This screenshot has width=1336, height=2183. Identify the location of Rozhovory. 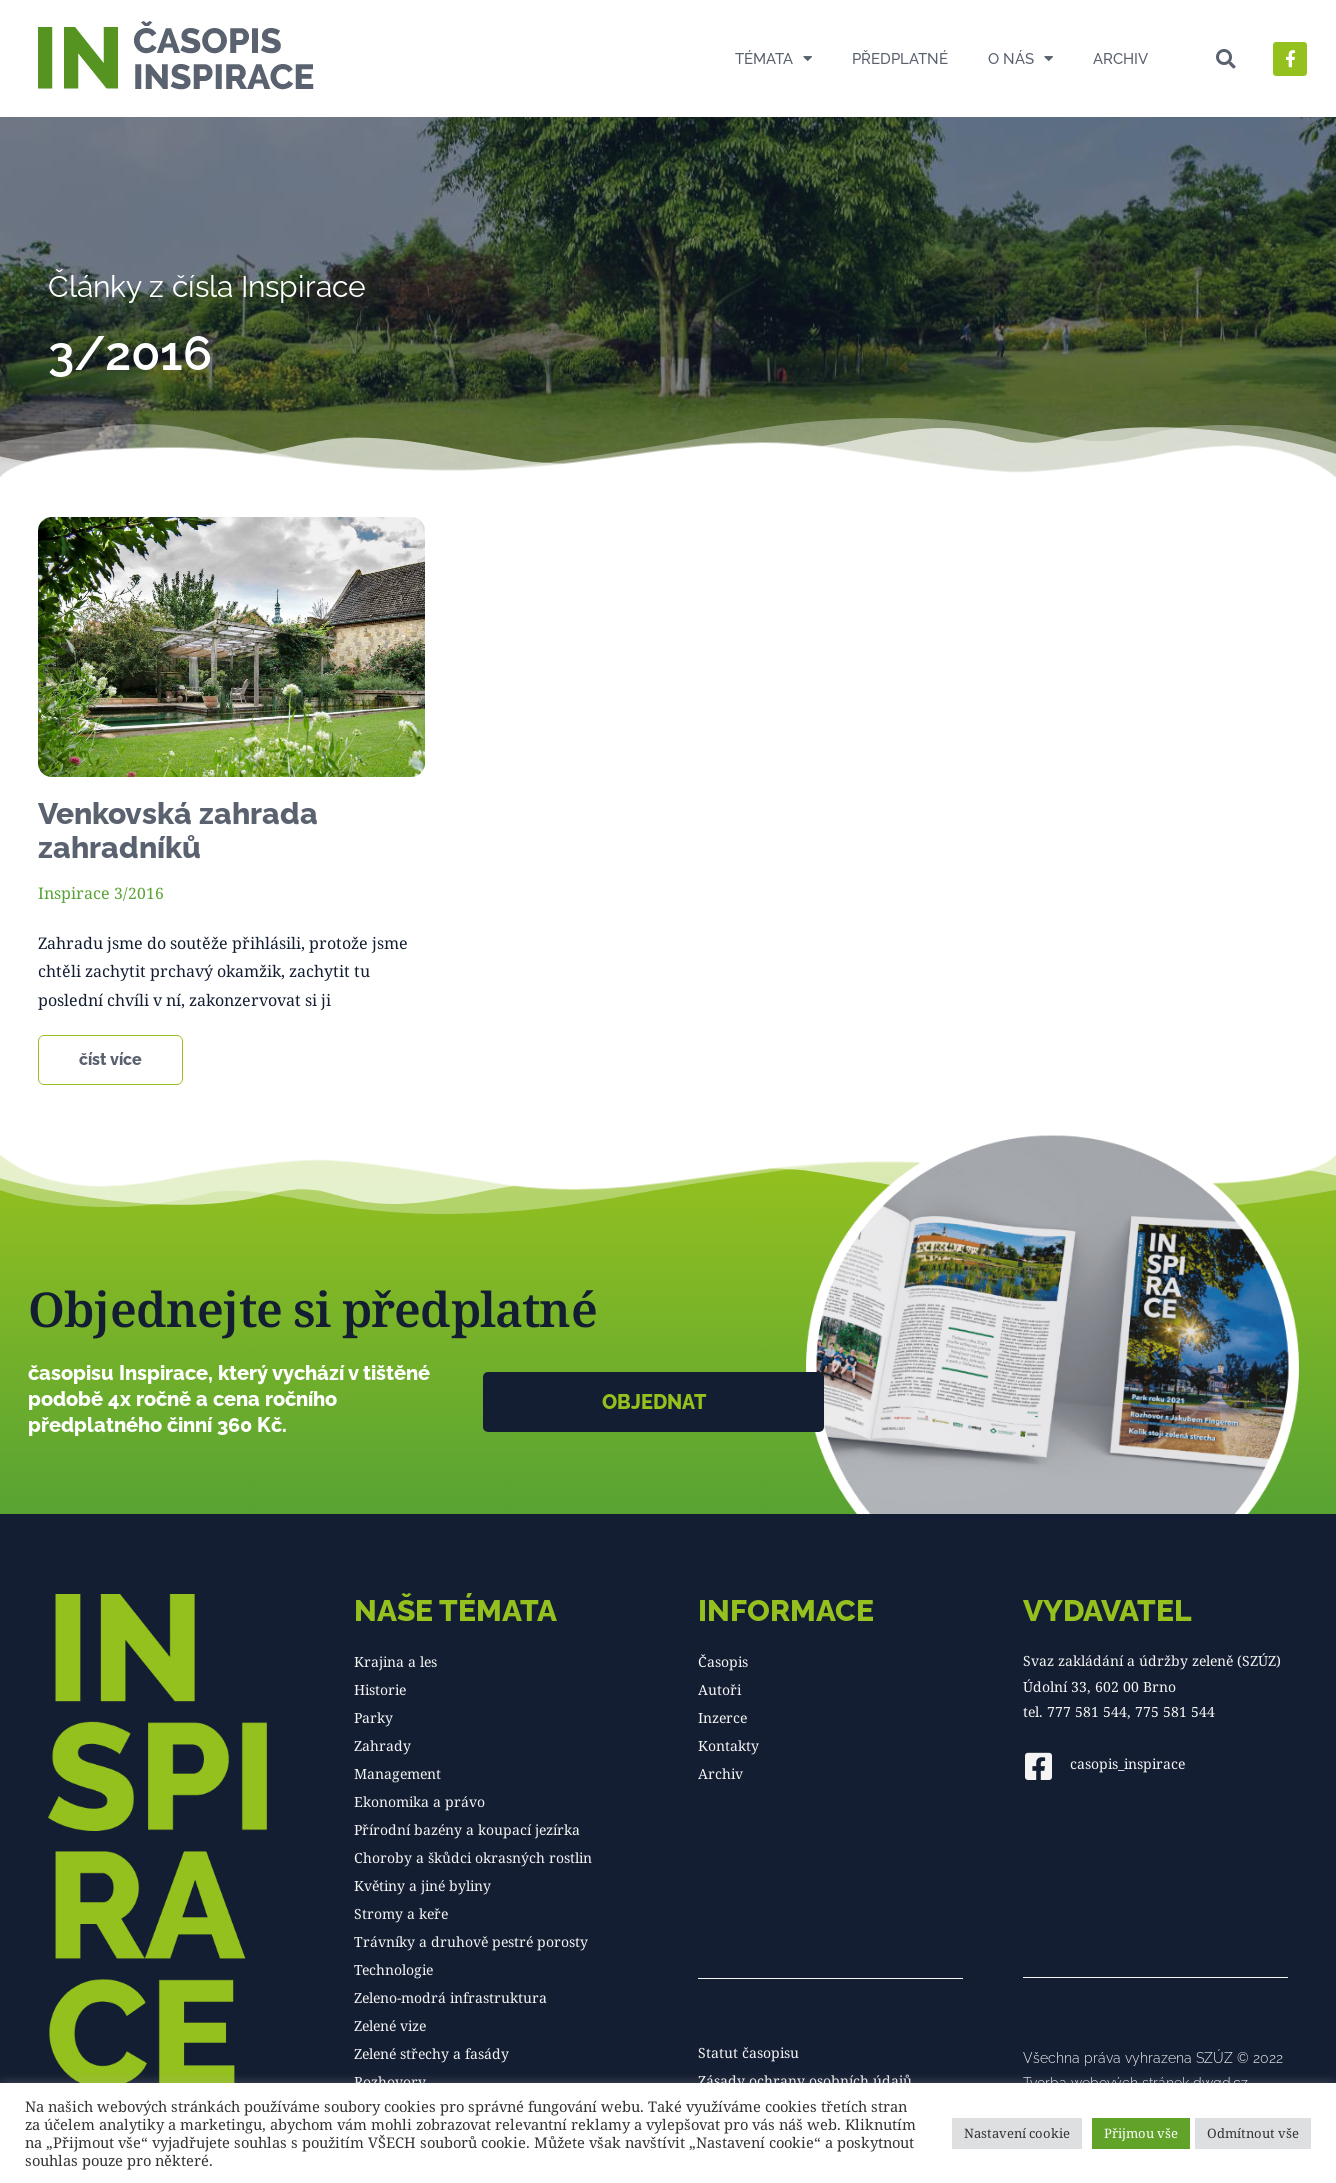
(390, 2081).